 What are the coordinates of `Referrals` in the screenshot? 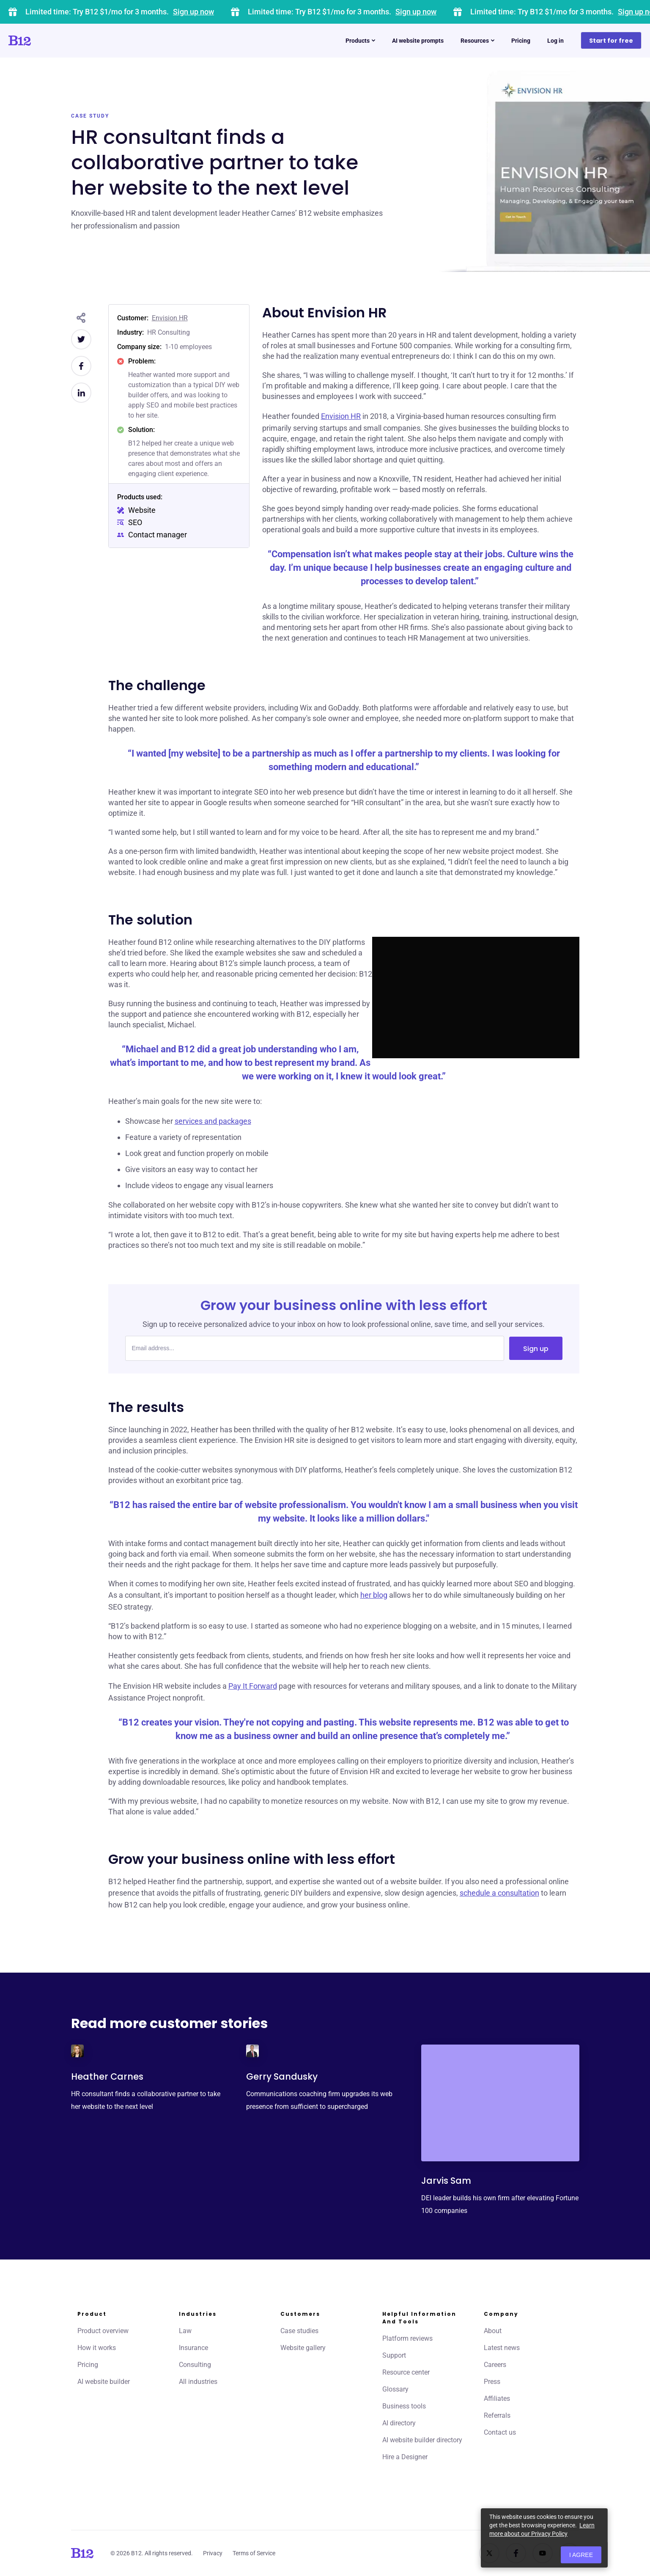 It's located at (497, 2415).